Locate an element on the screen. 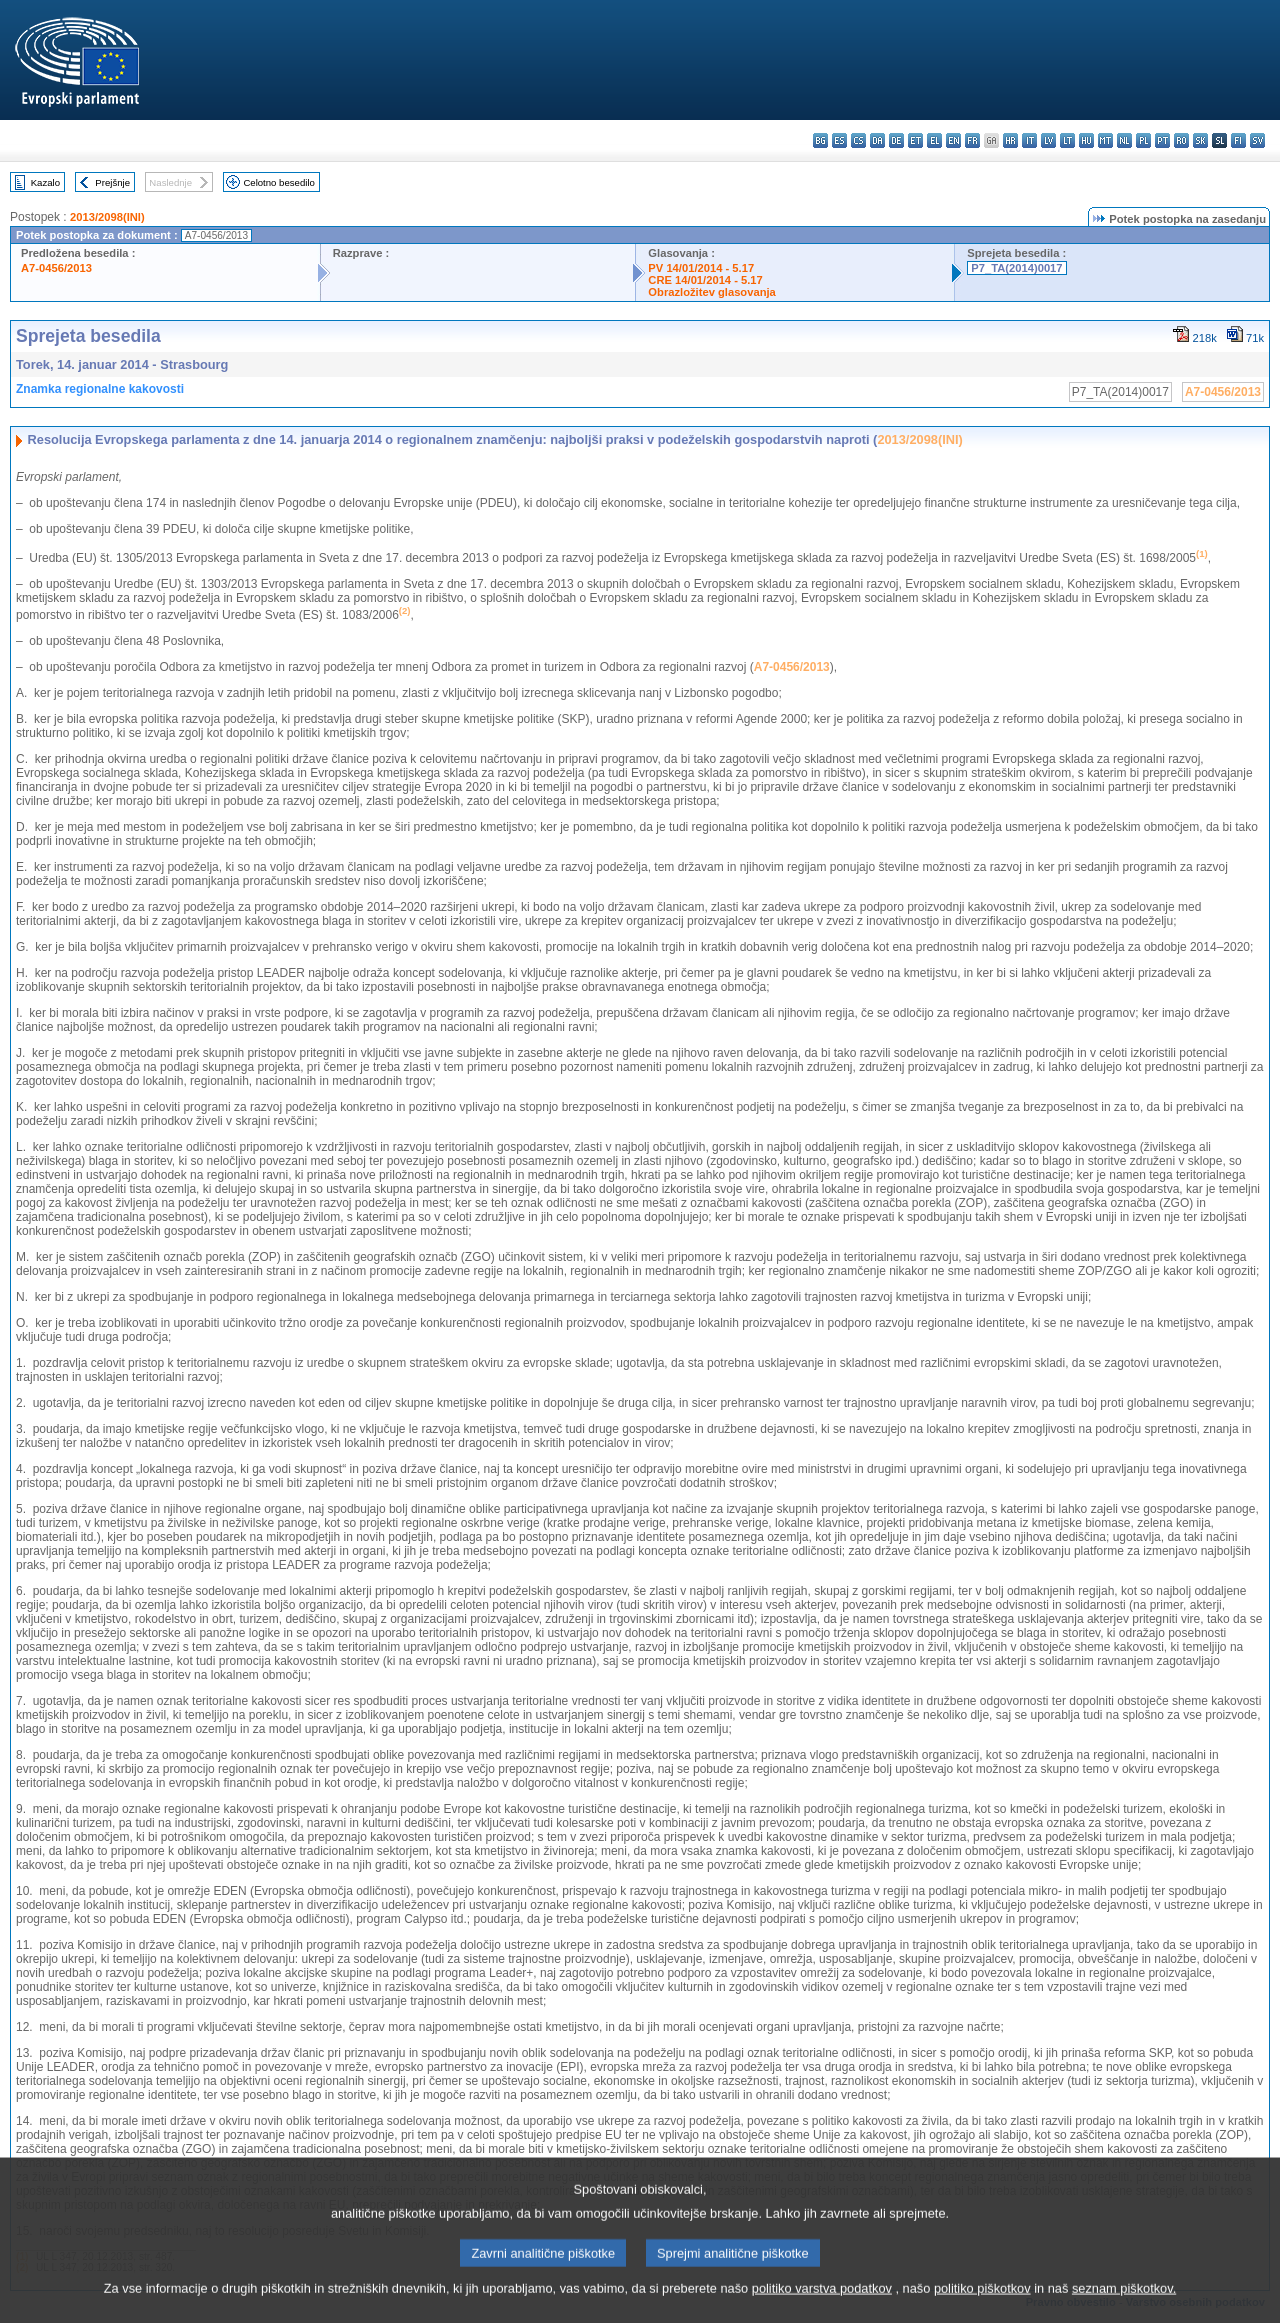 The height and width of the screenshot is (2323, 1280). hu - magyar is located at coordinates (1086, 140).